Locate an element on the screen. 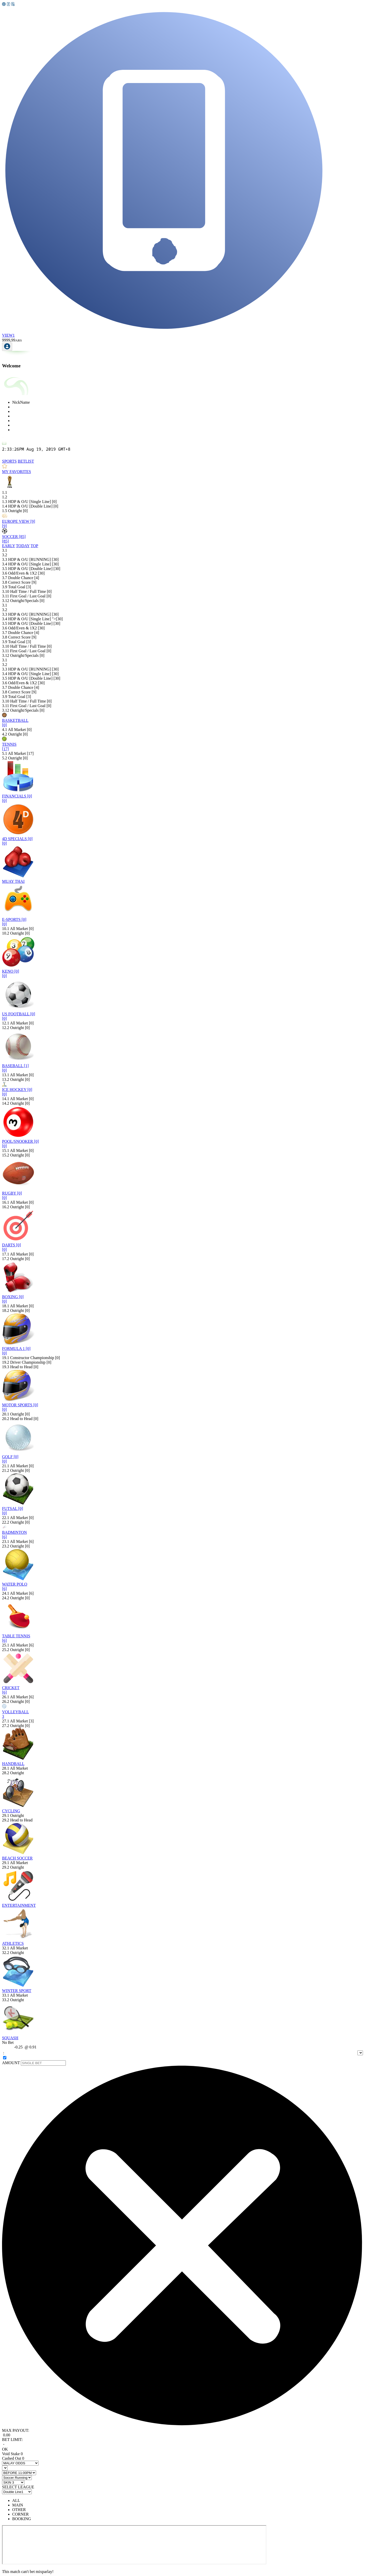 The width and height of the screenshot is (366, 2576). [tab] is located at coordinates (9, 461).